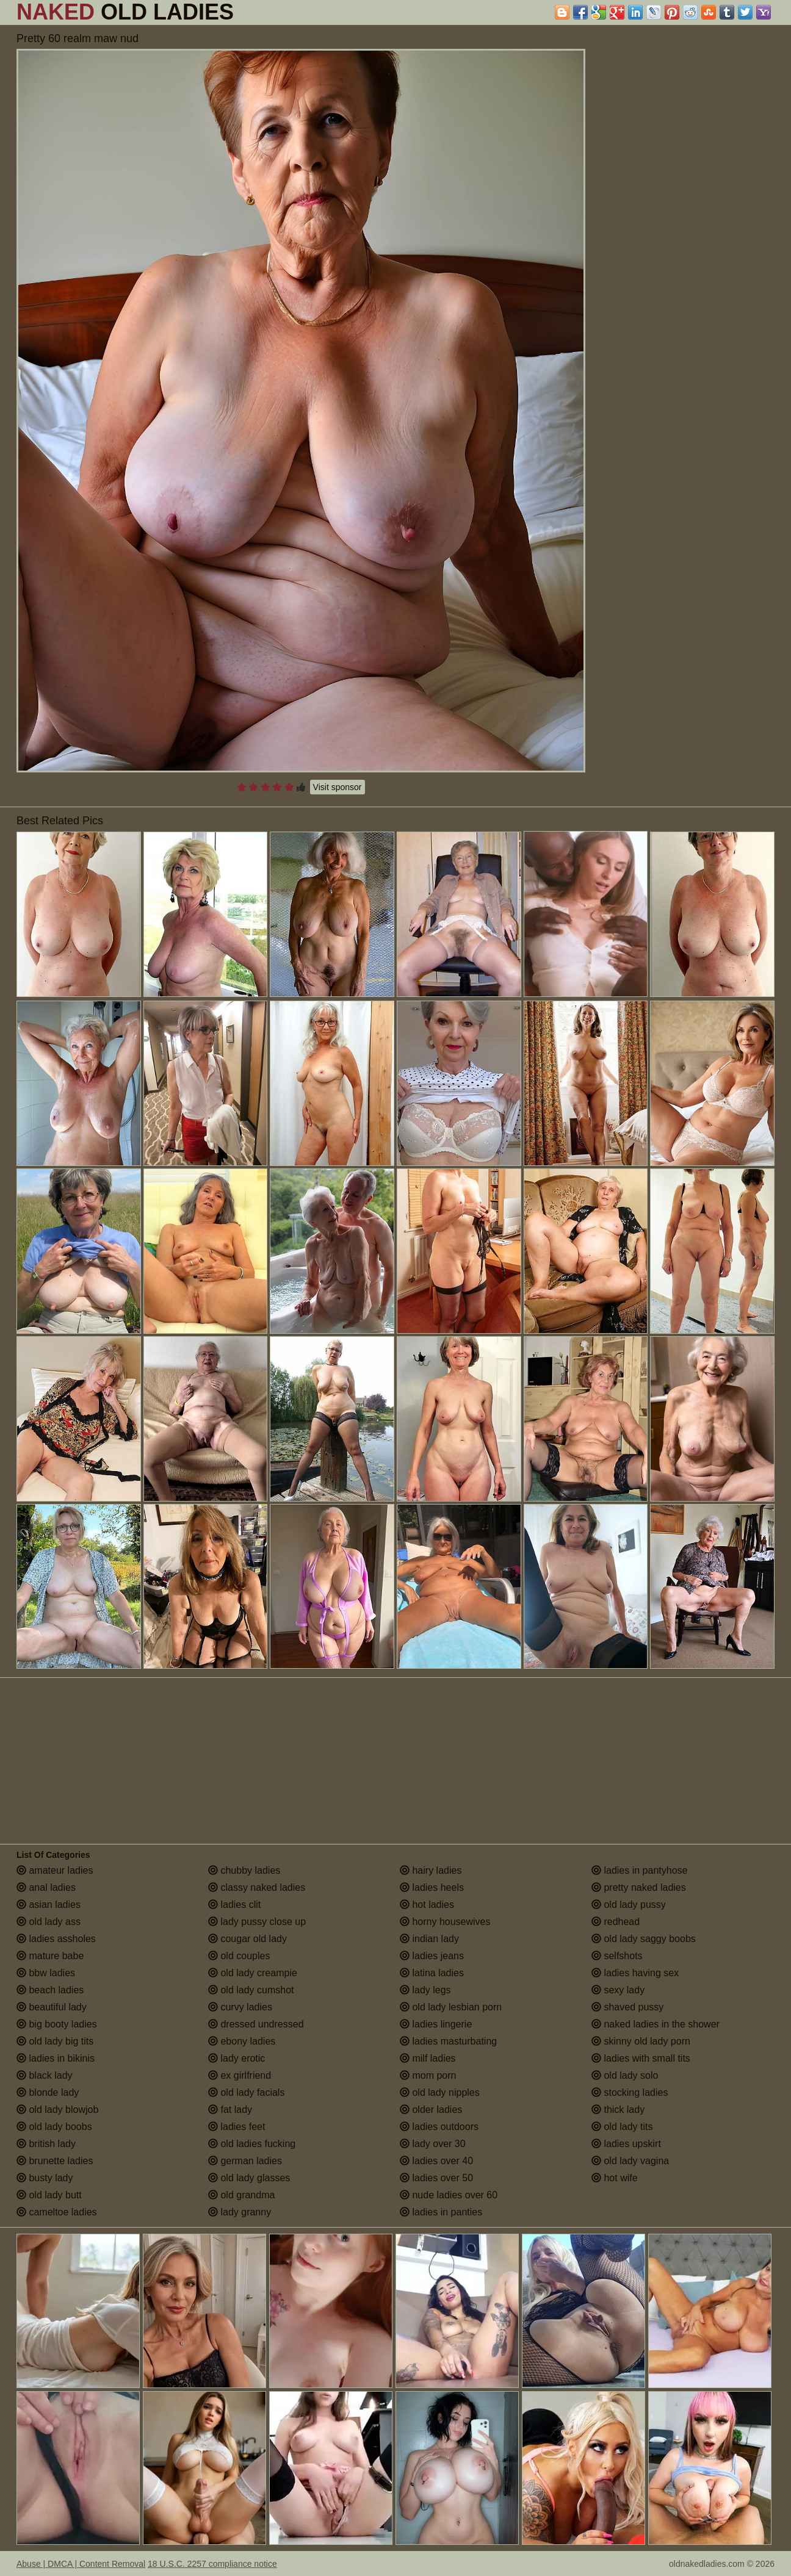 This screenshot has height=2576, width=791. I want to click on blonde lady, so click(47, 2092).